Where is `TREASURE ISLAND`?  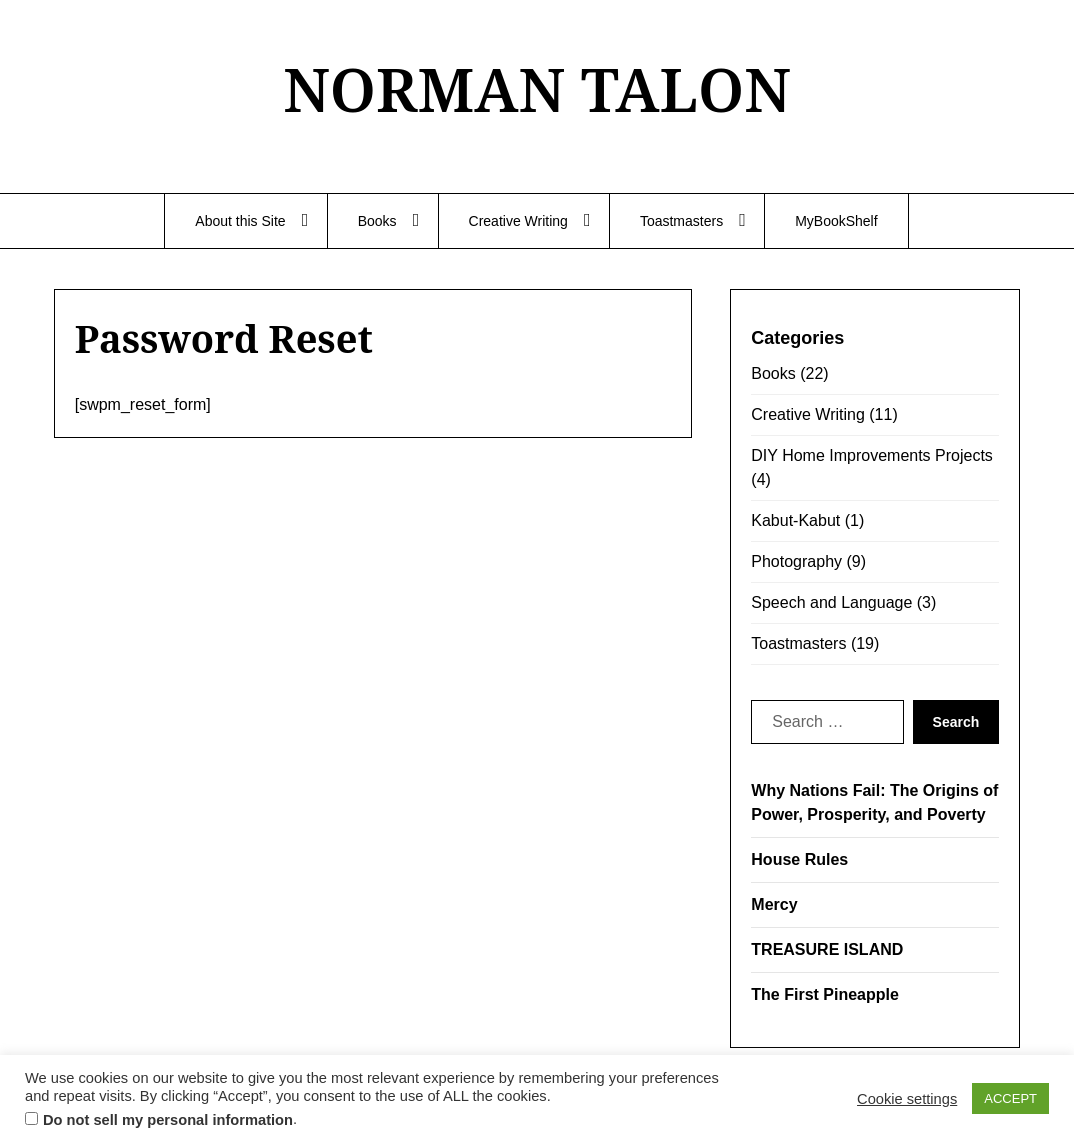 TREASURE ISLAND is located at coordinates (827, 949).